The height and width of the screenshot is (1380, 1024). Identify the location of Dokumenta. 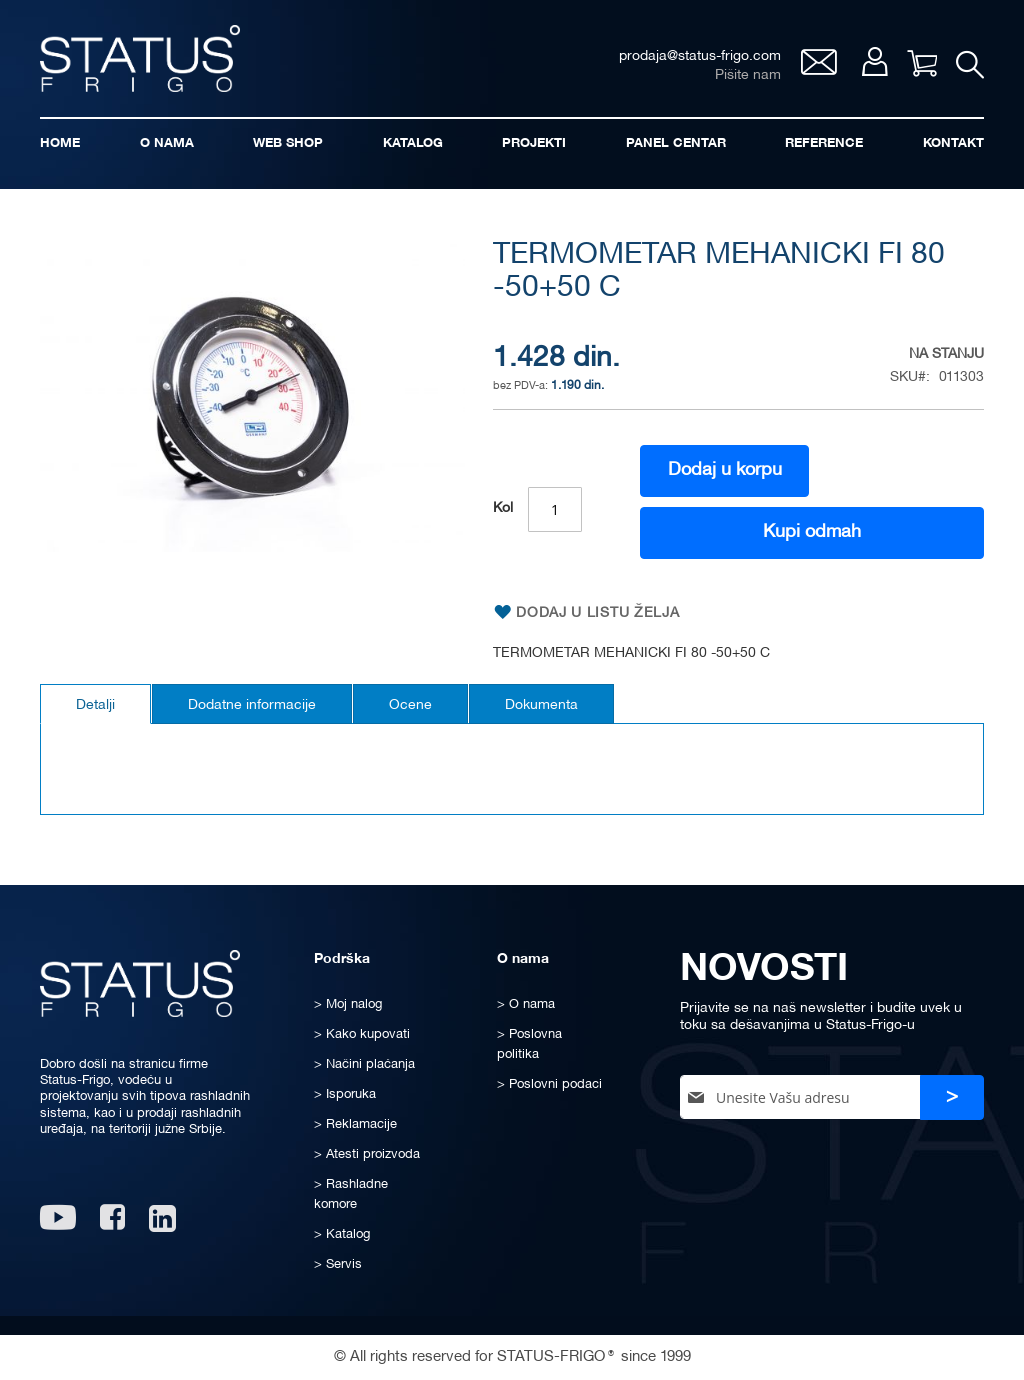
(541, 705).